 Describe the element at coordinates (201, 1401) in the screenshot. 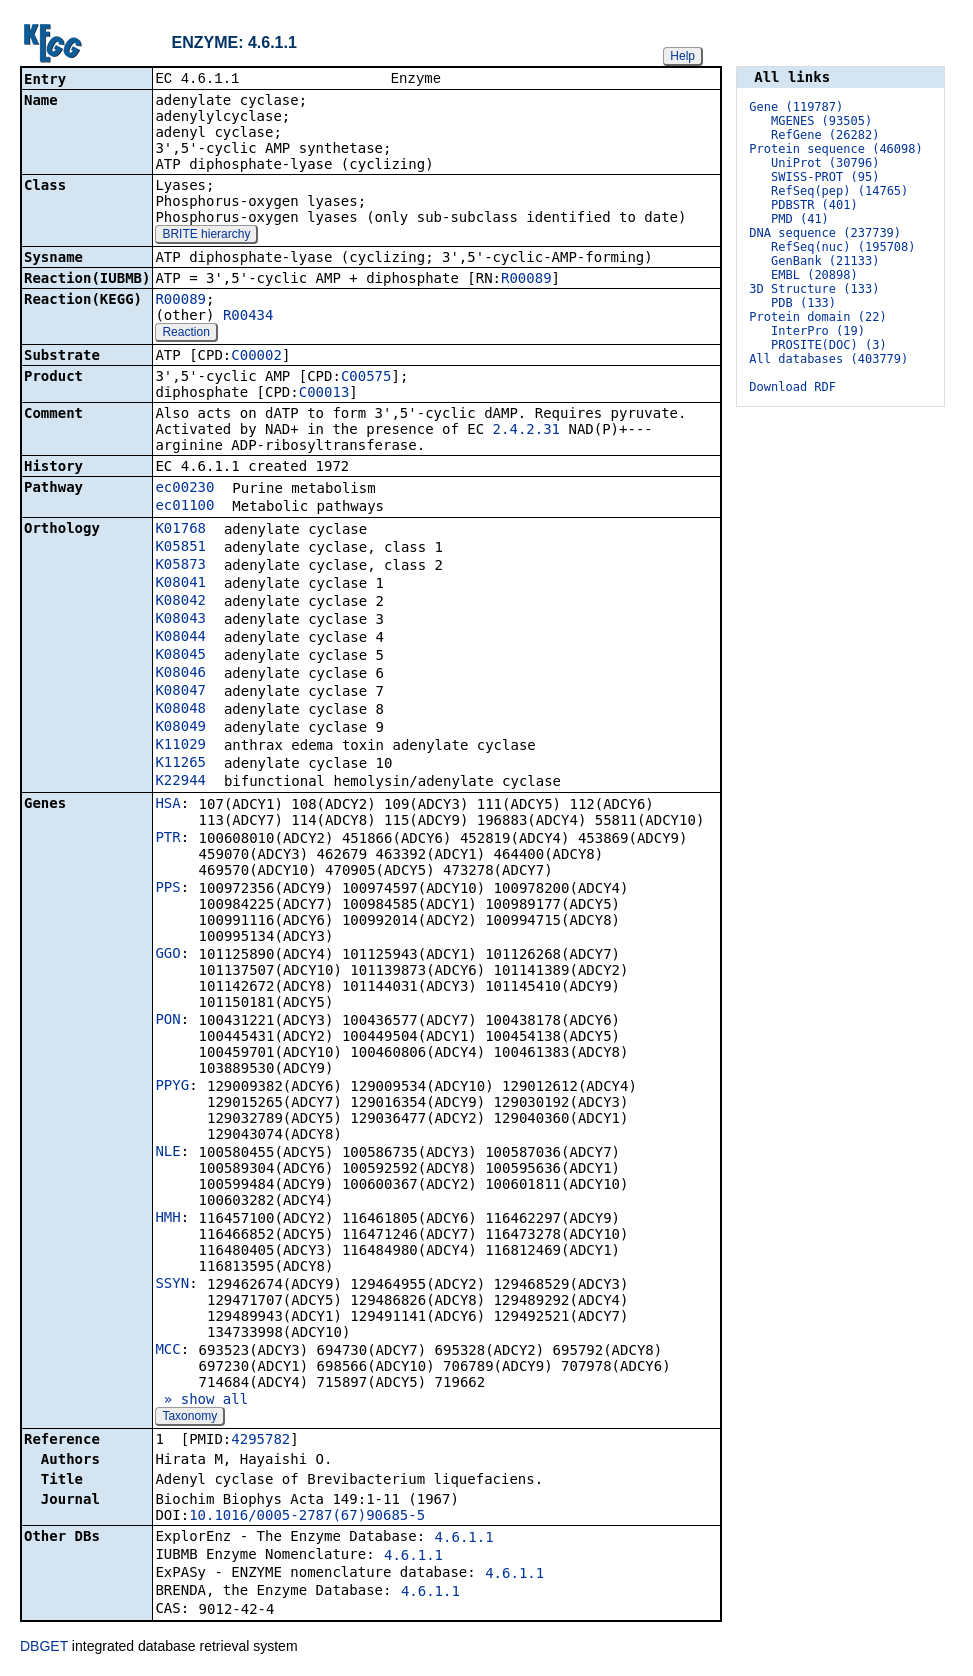

I see `» show all` at that location.